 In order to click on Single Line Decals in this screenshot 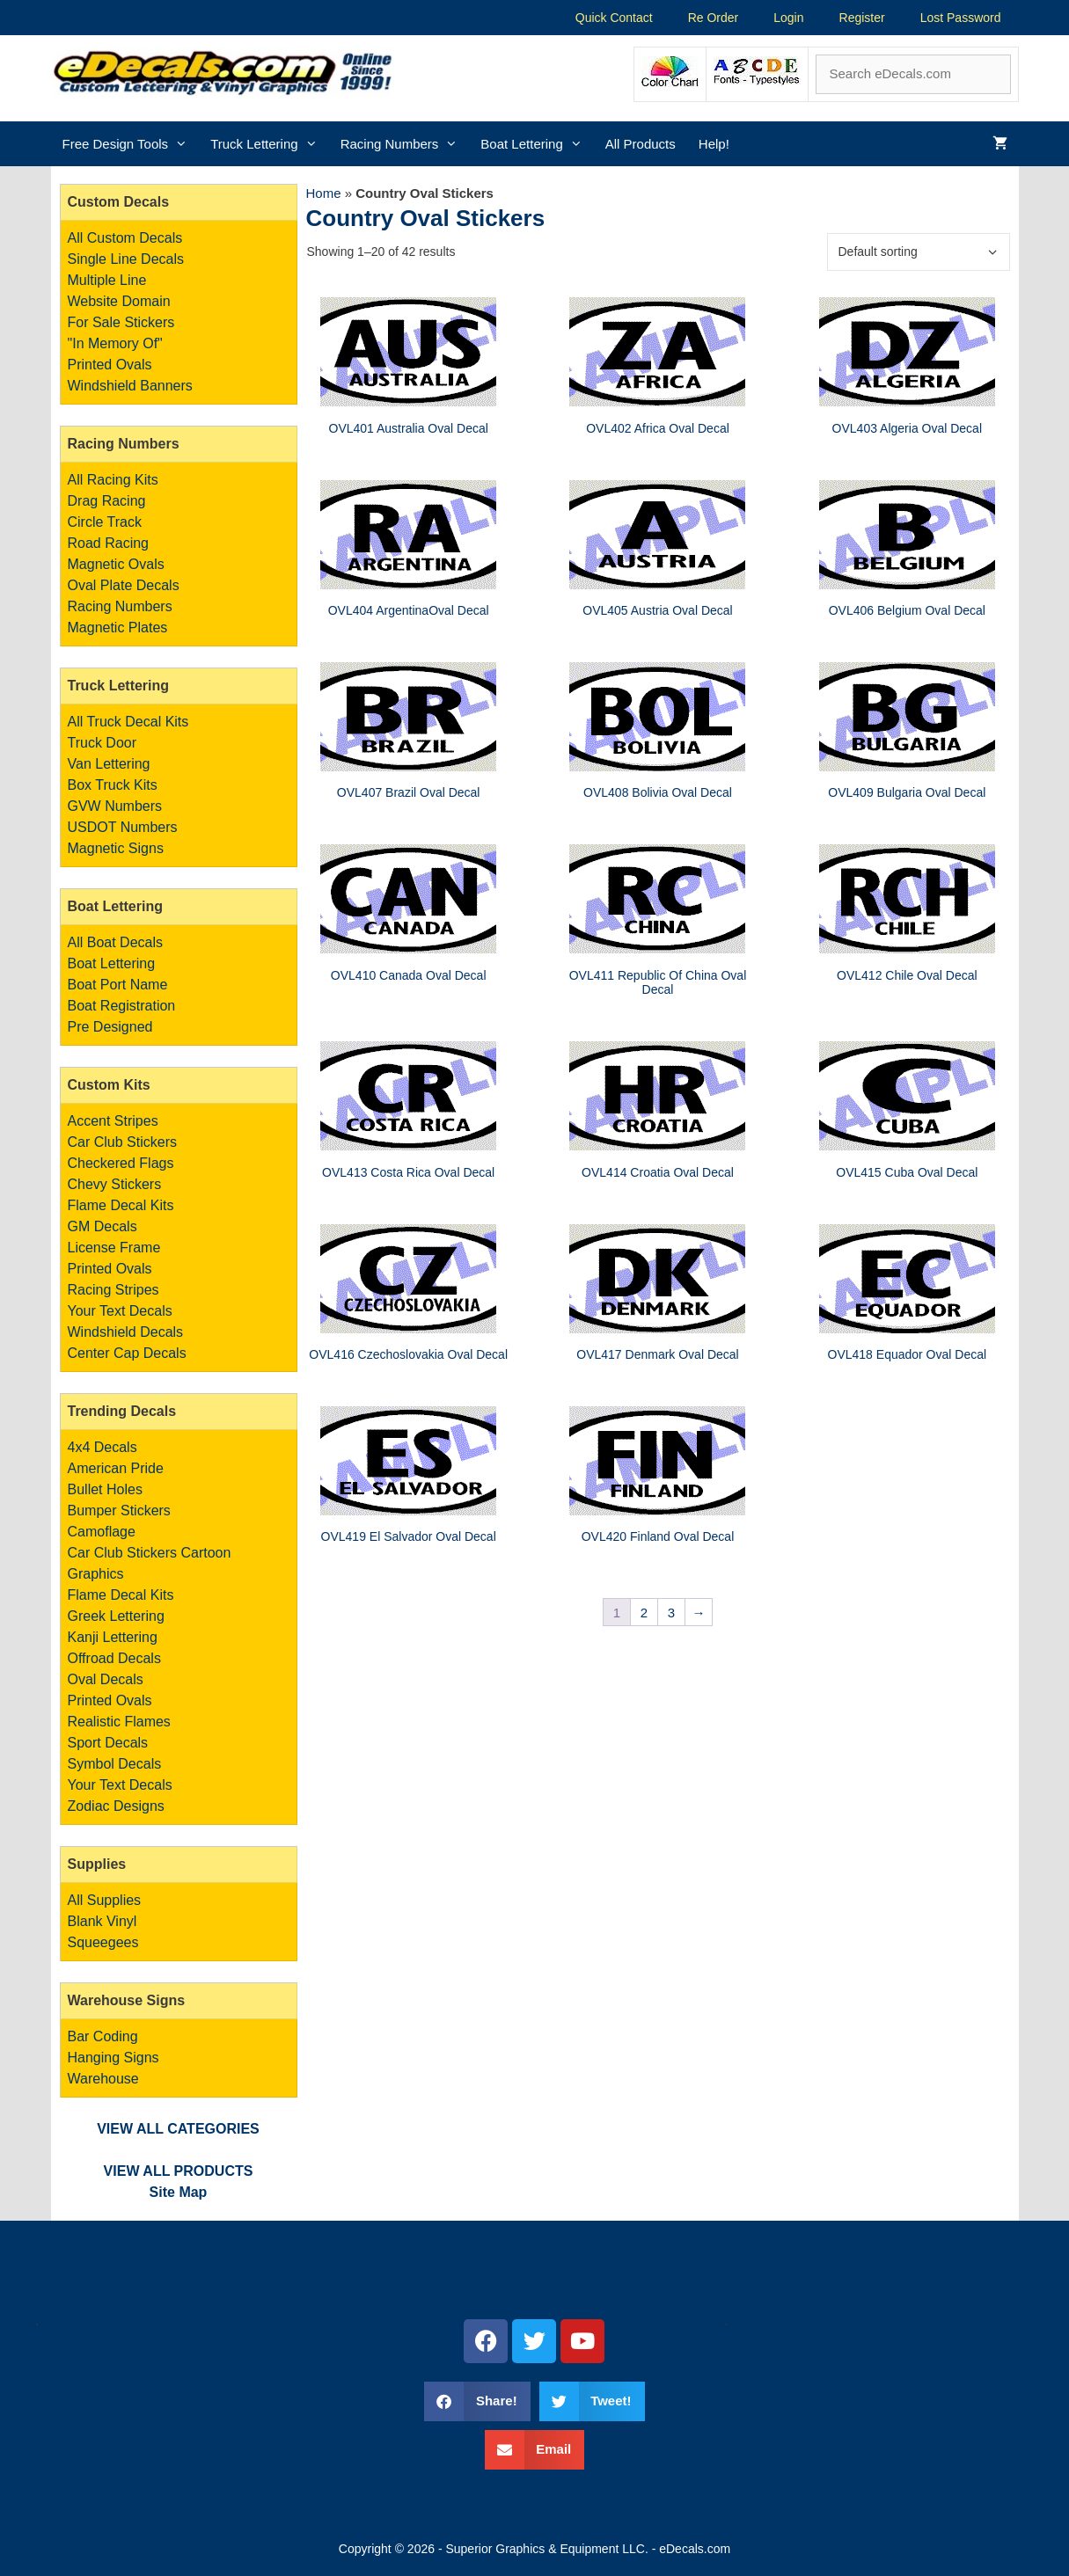, I will do `click(126, 259)`.